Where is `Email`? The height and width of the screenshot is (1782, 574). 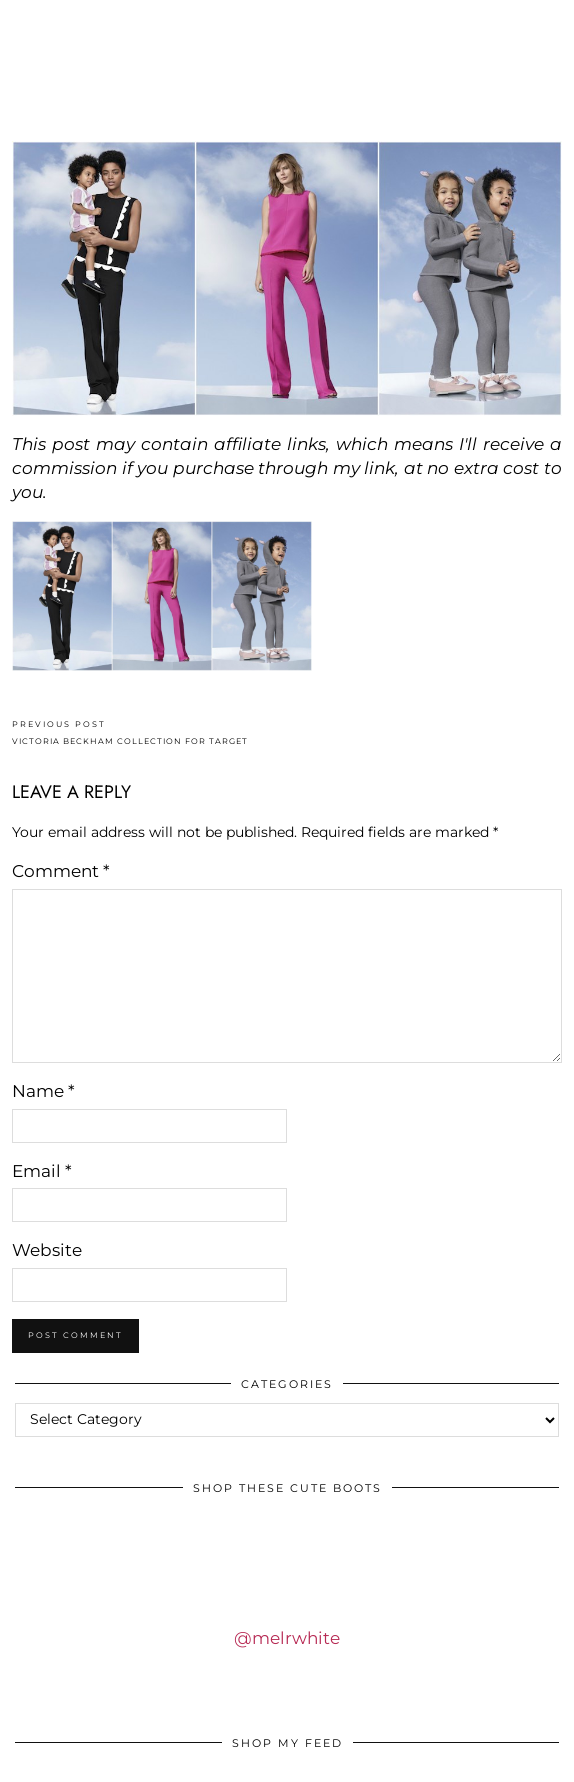
Email is located at coordinates (42, 1171).